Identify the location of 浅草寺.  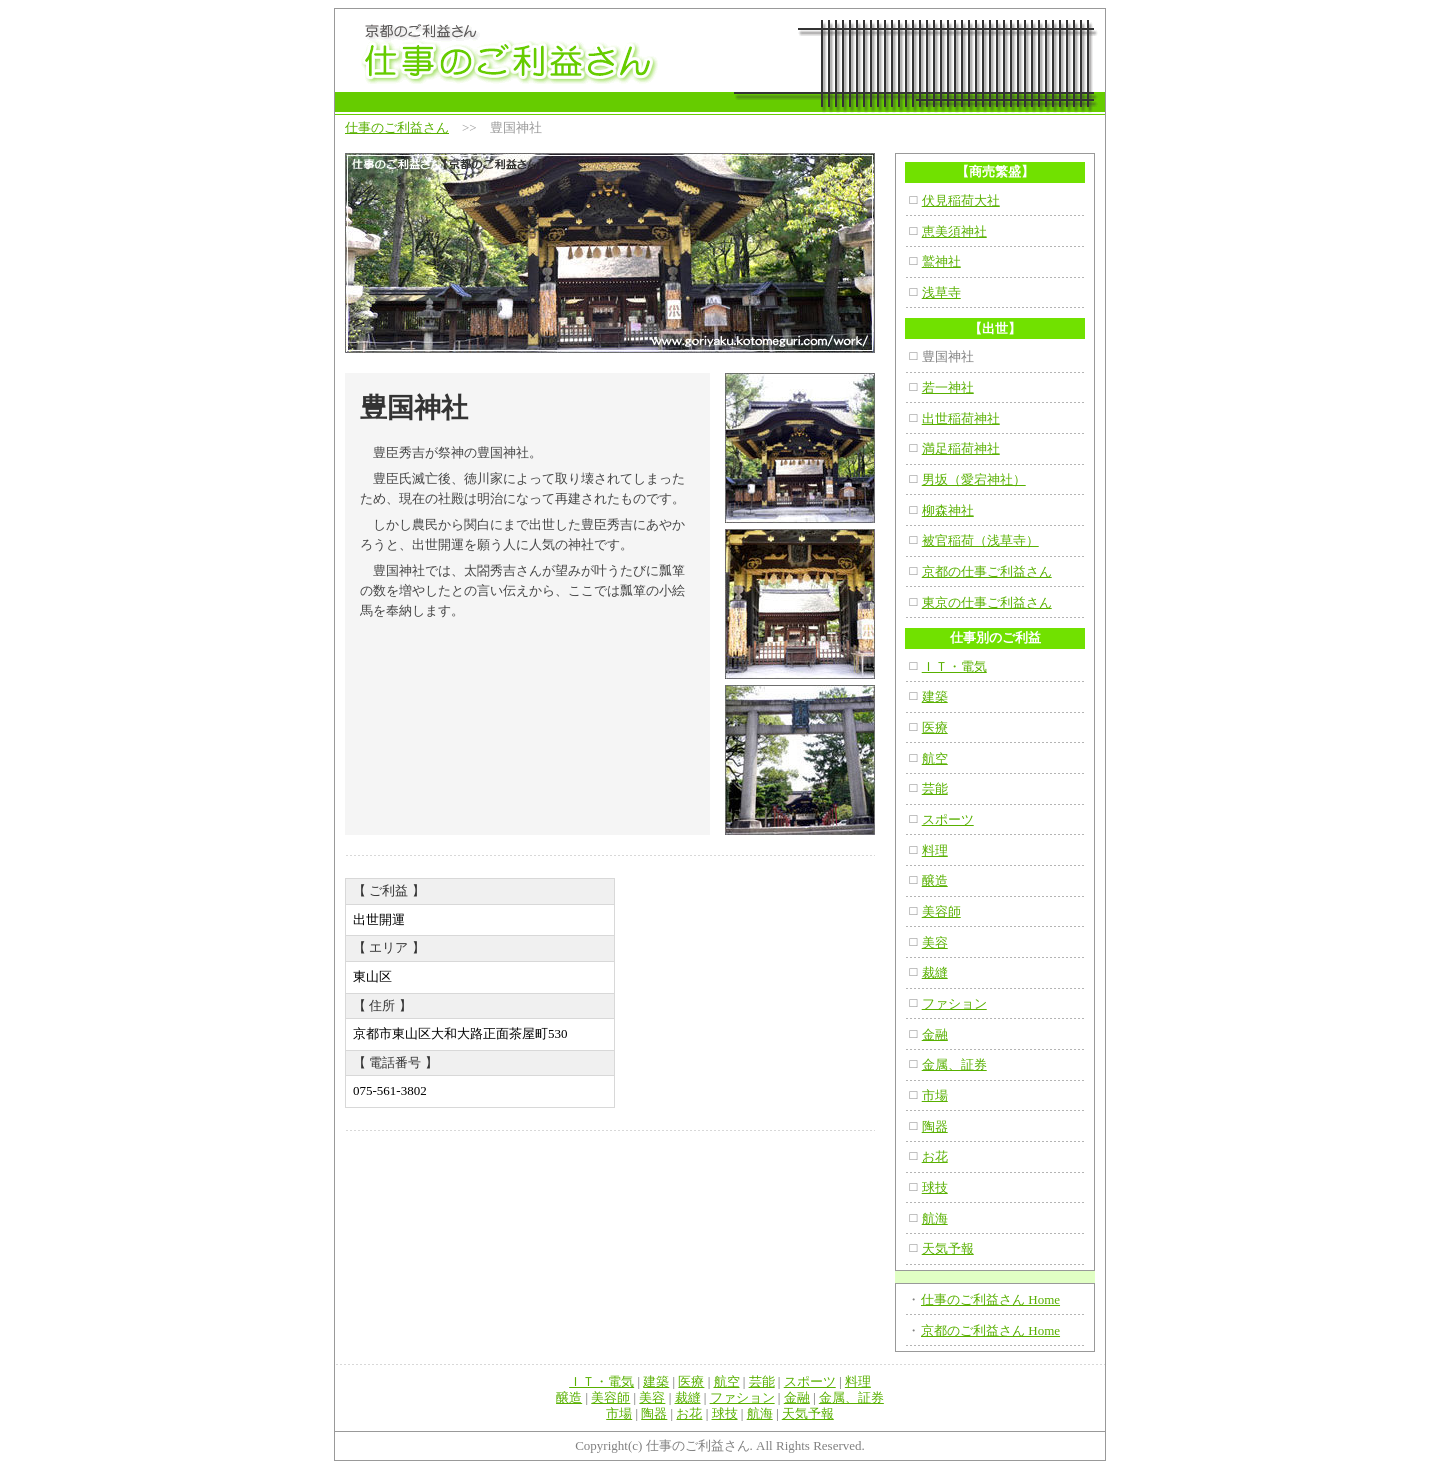
(941, 292).